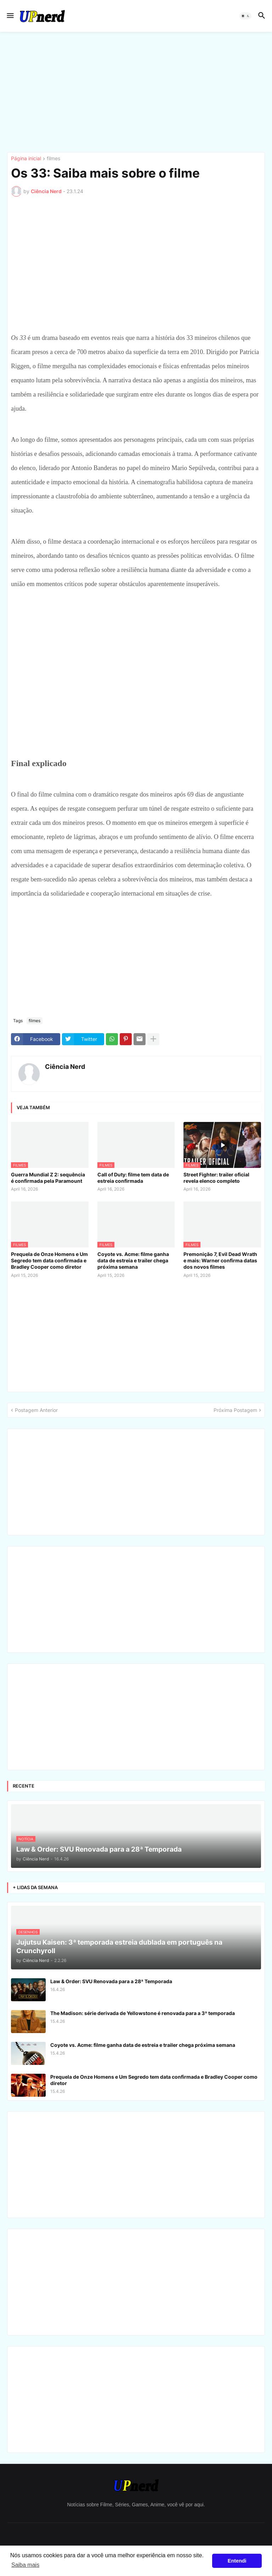 The height and width of the screenshot is (2576, 272). Describe the element at coordinates (36, 1410) in the screenshot. I see `Postagem Anterior` at that location.